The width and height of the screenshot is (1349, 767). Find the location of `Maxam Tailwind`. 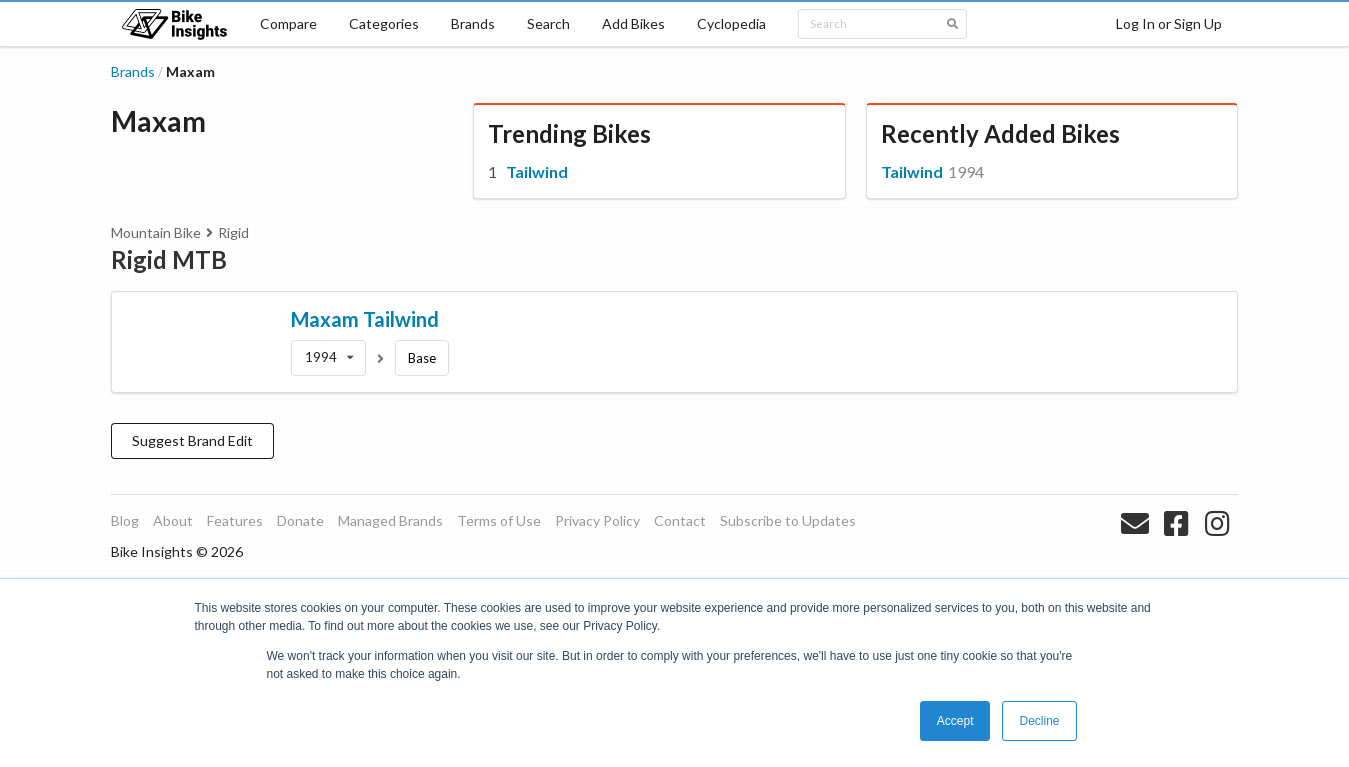

Maxam Tailwind is located at coordinates (365, 319).